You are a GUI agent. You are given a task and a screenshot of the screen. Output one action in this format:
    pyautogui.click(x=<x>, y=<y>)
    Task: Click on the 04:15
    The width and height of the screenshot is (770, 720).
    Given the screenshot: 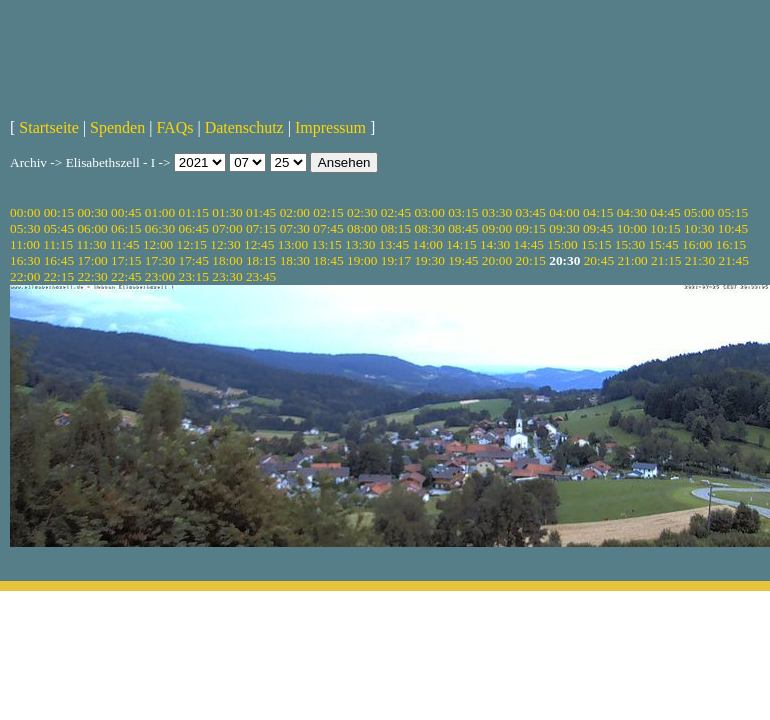 What is the action you would take?
    pyautogui.click(x=598, y=212)
    